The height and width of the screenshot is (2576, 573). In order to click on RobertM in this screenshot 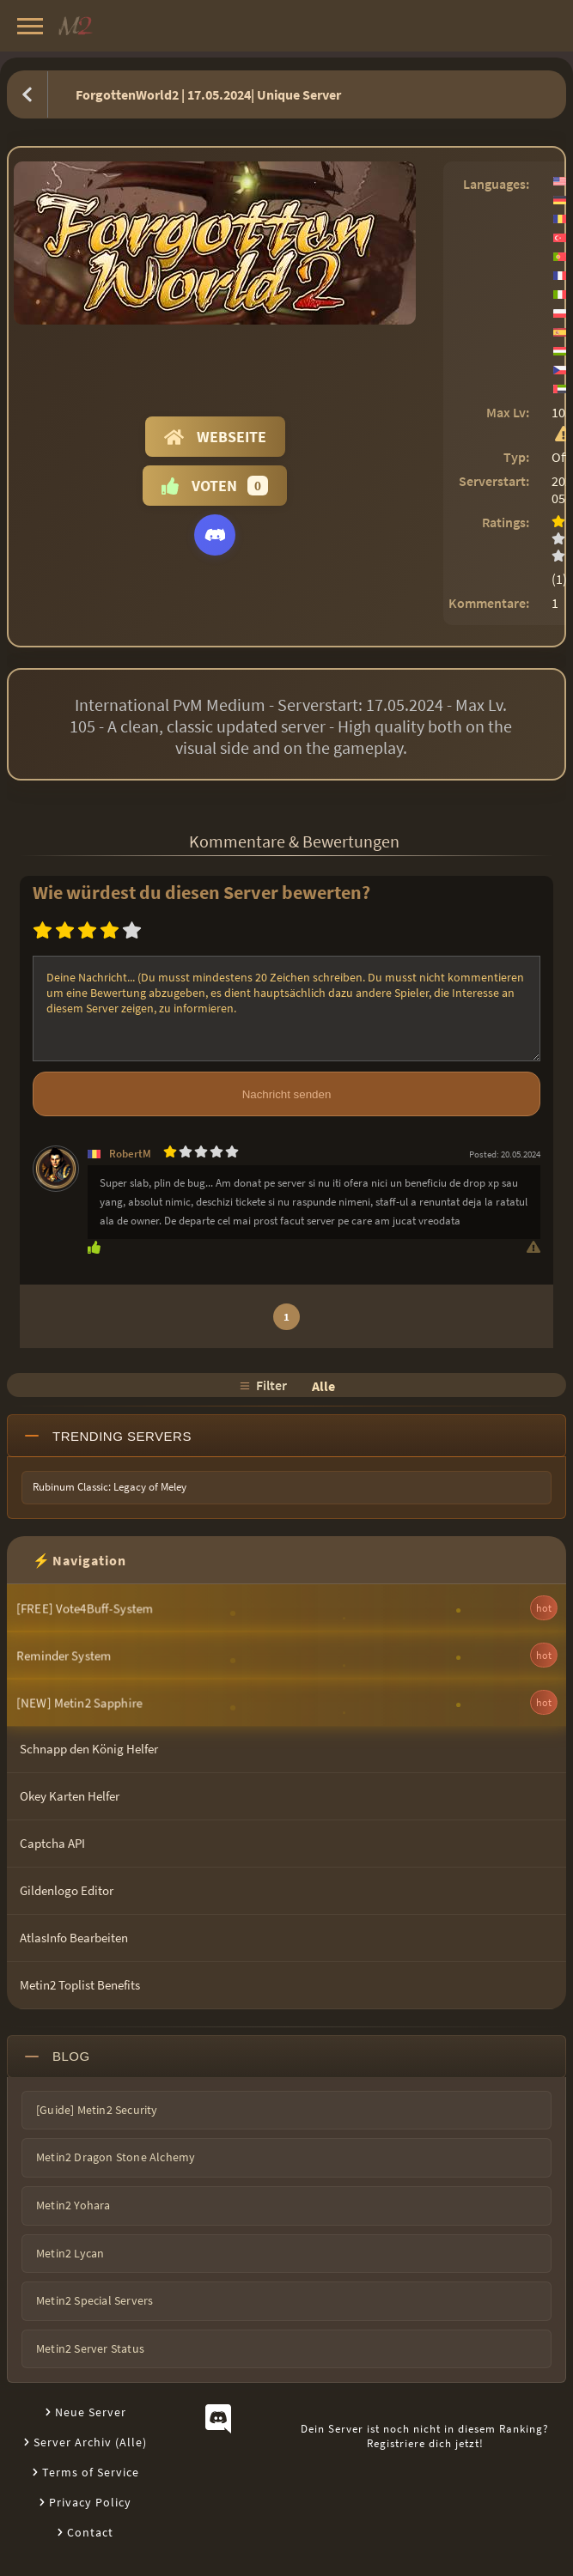, I will do `click(130, 1153)`.